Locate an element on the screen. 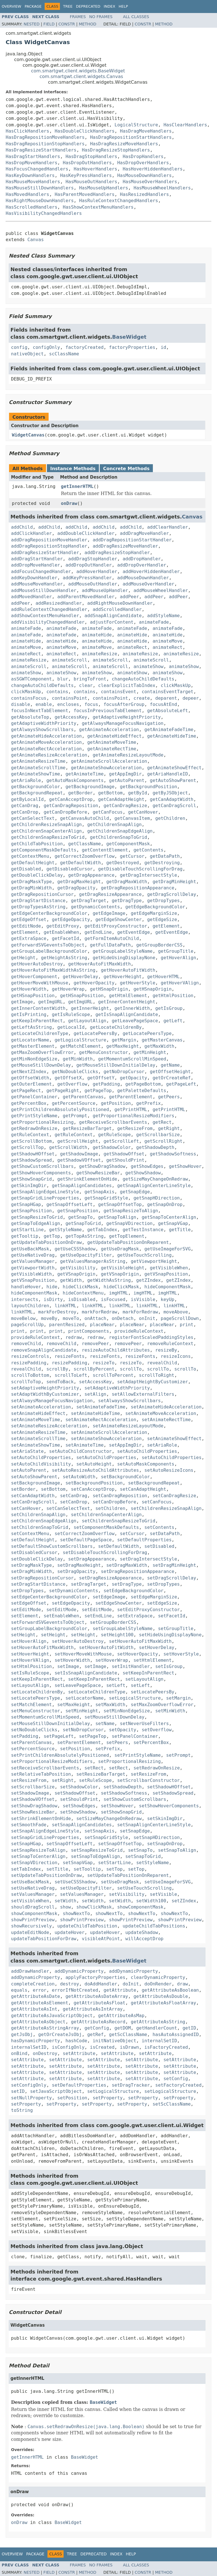 The width and height of the screenshot is (217, 2576). getChildrenSnapToGrid is located at coordinates (118, 837).